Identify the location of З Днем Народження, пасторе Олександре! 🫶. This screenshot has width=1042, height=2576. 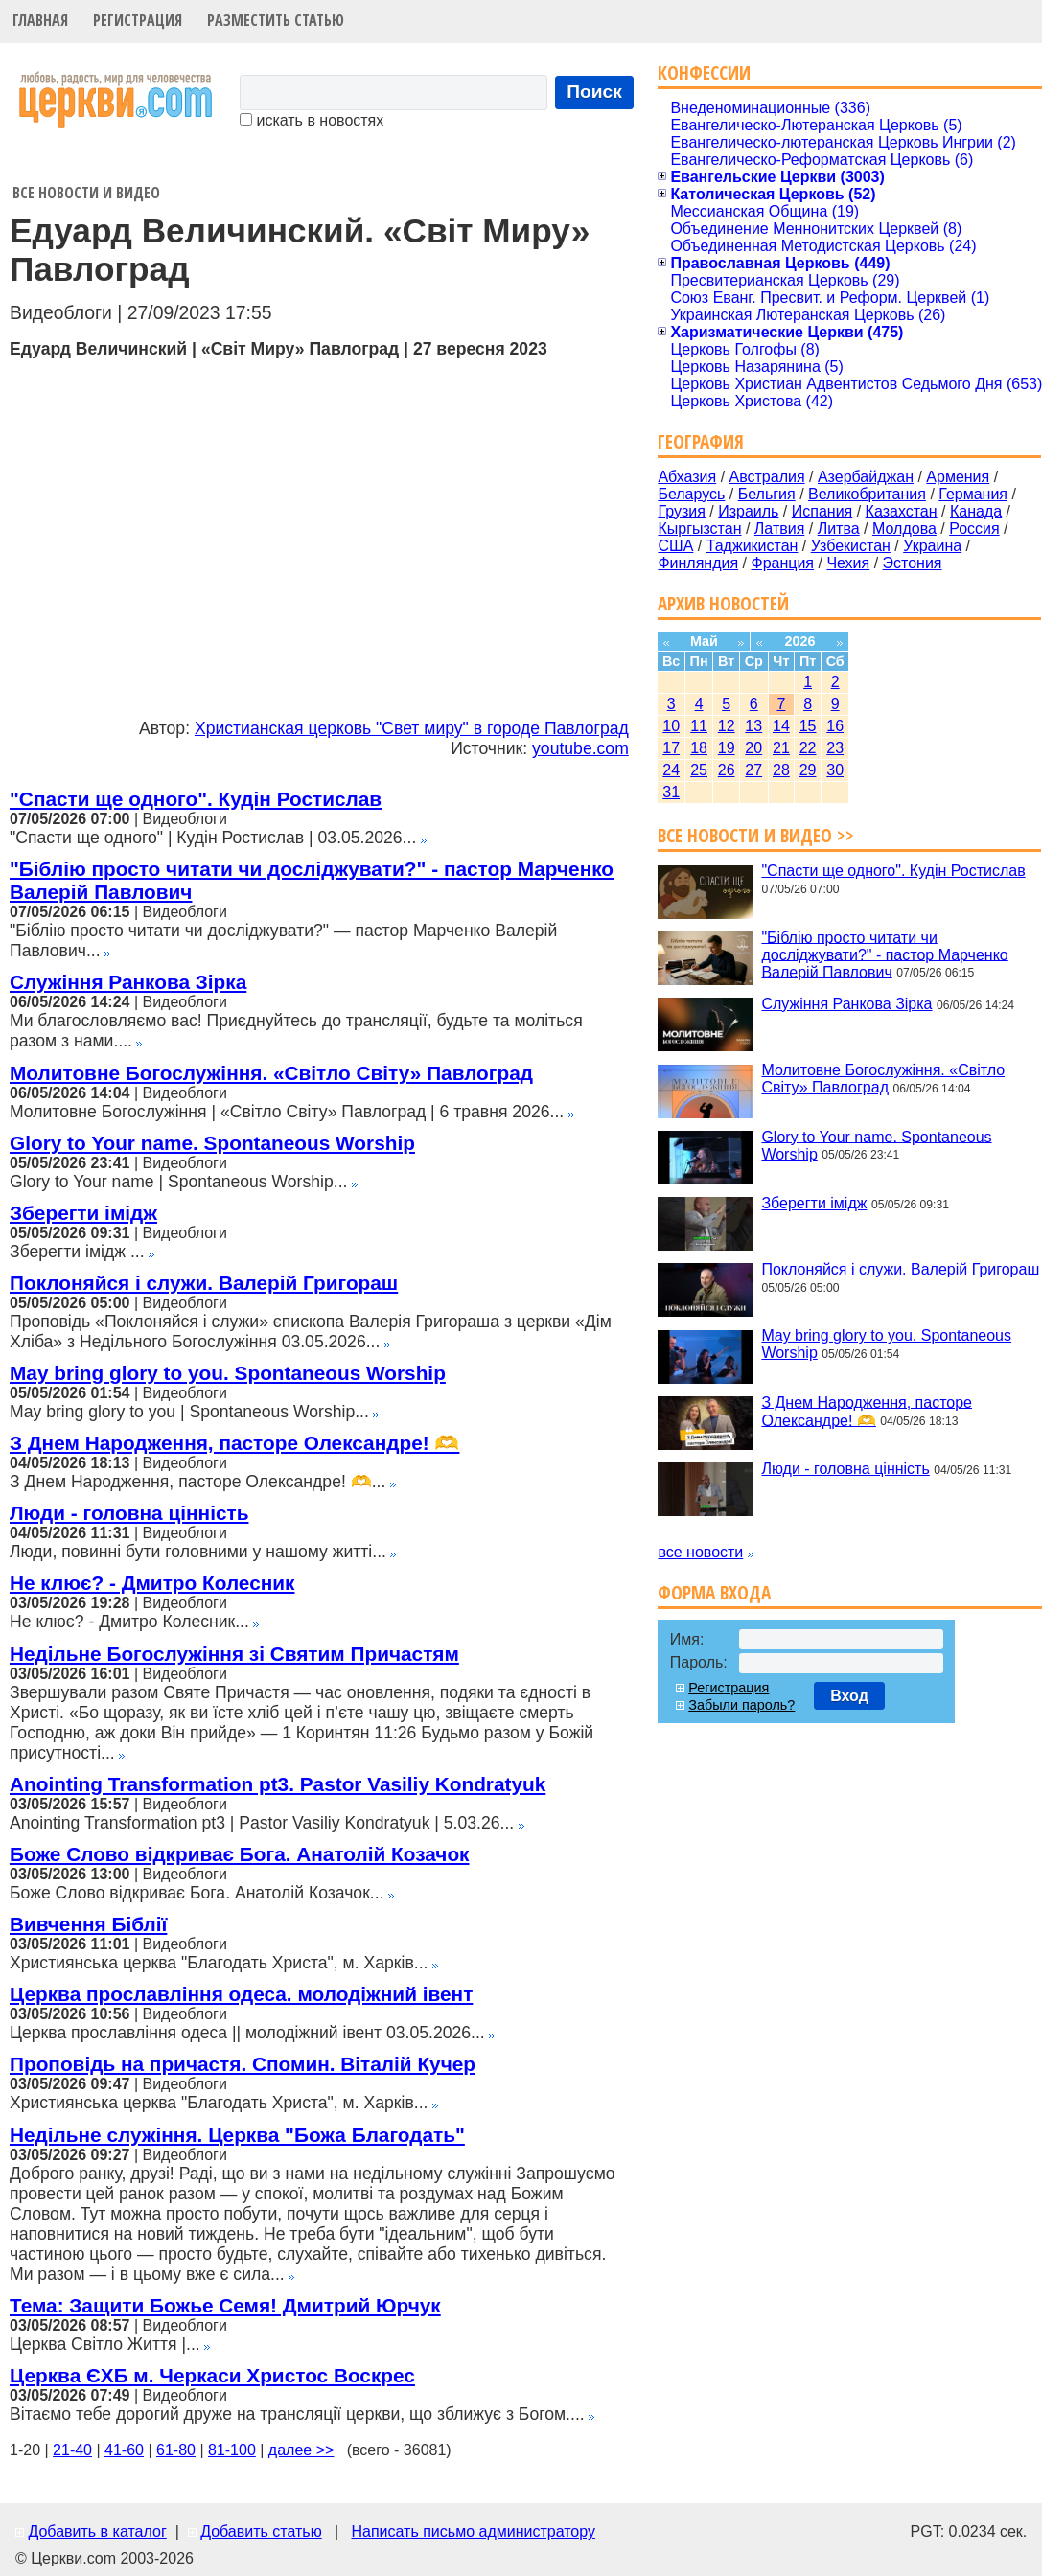
(234, 1443).